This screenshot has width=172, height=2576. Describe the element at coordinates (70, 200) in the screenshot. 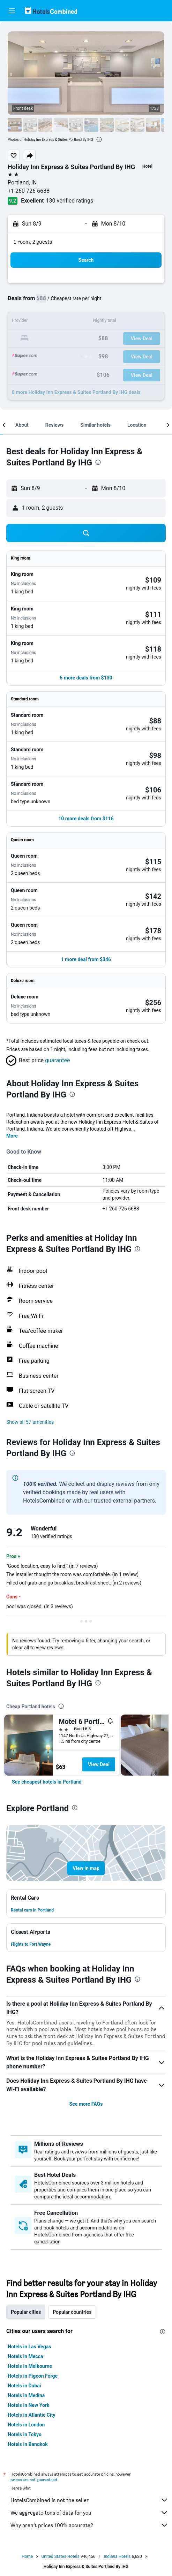

I see `130 verified ratings` at that location.